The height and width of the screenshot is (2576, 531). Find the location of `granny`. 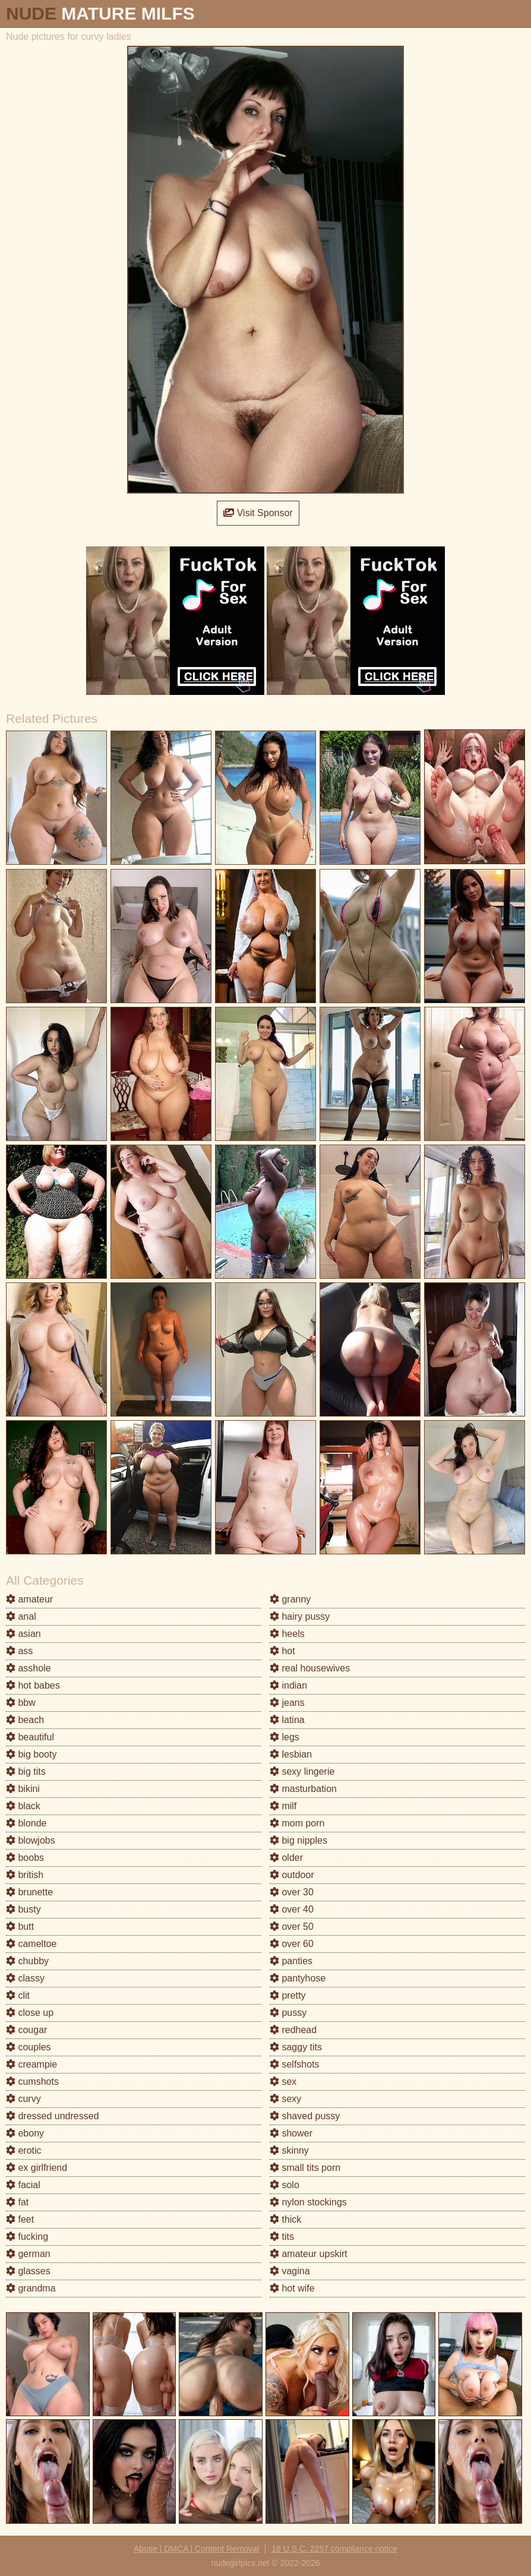

granny is located at coordinates (290, 1599).